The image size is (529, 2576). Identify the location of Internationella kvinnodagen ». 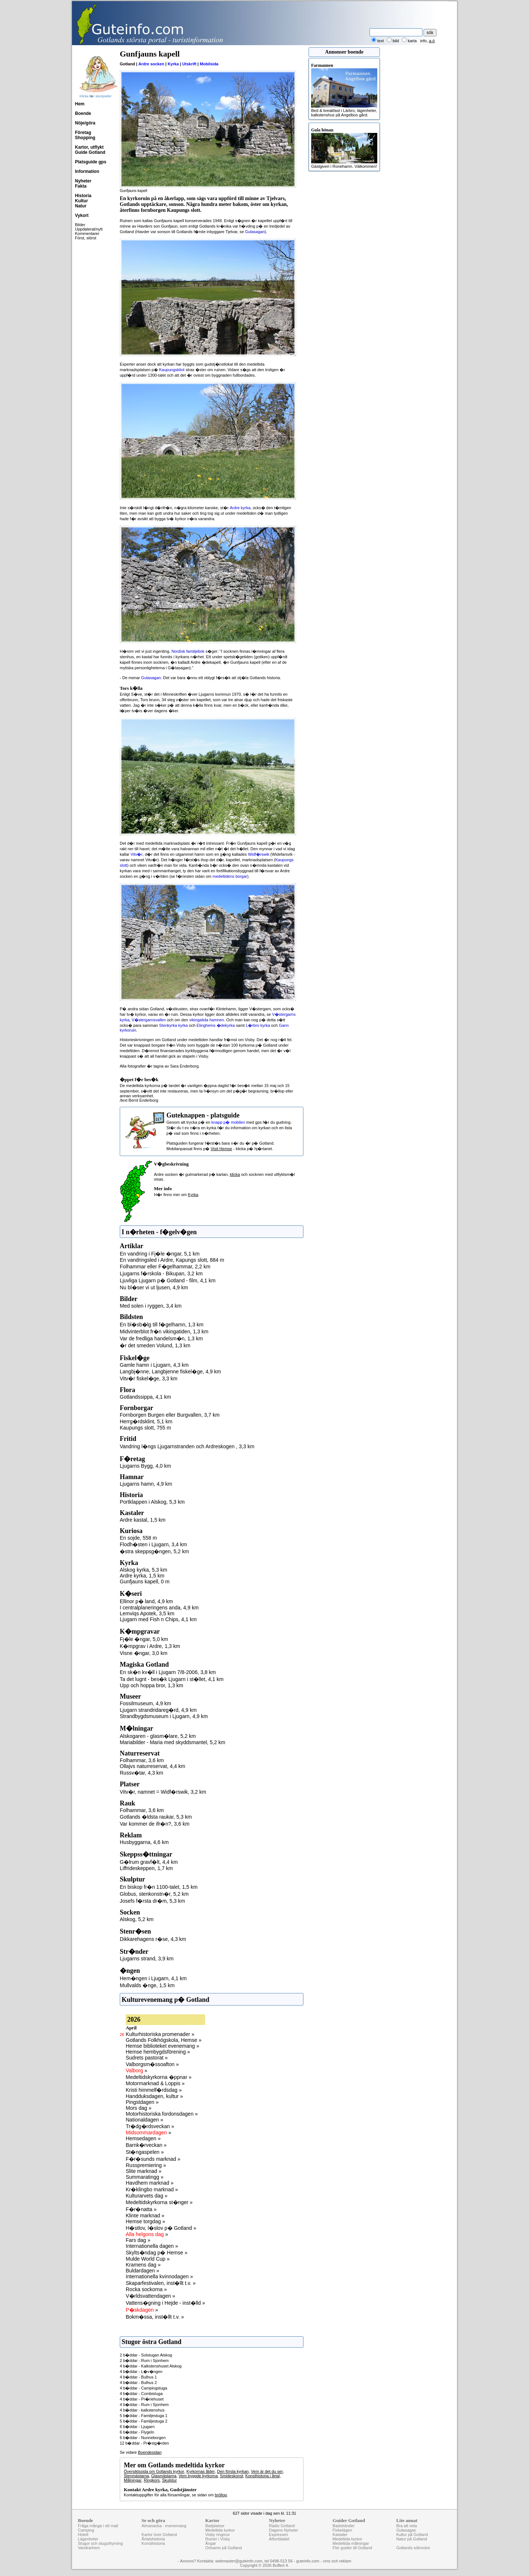
(159, 2276).